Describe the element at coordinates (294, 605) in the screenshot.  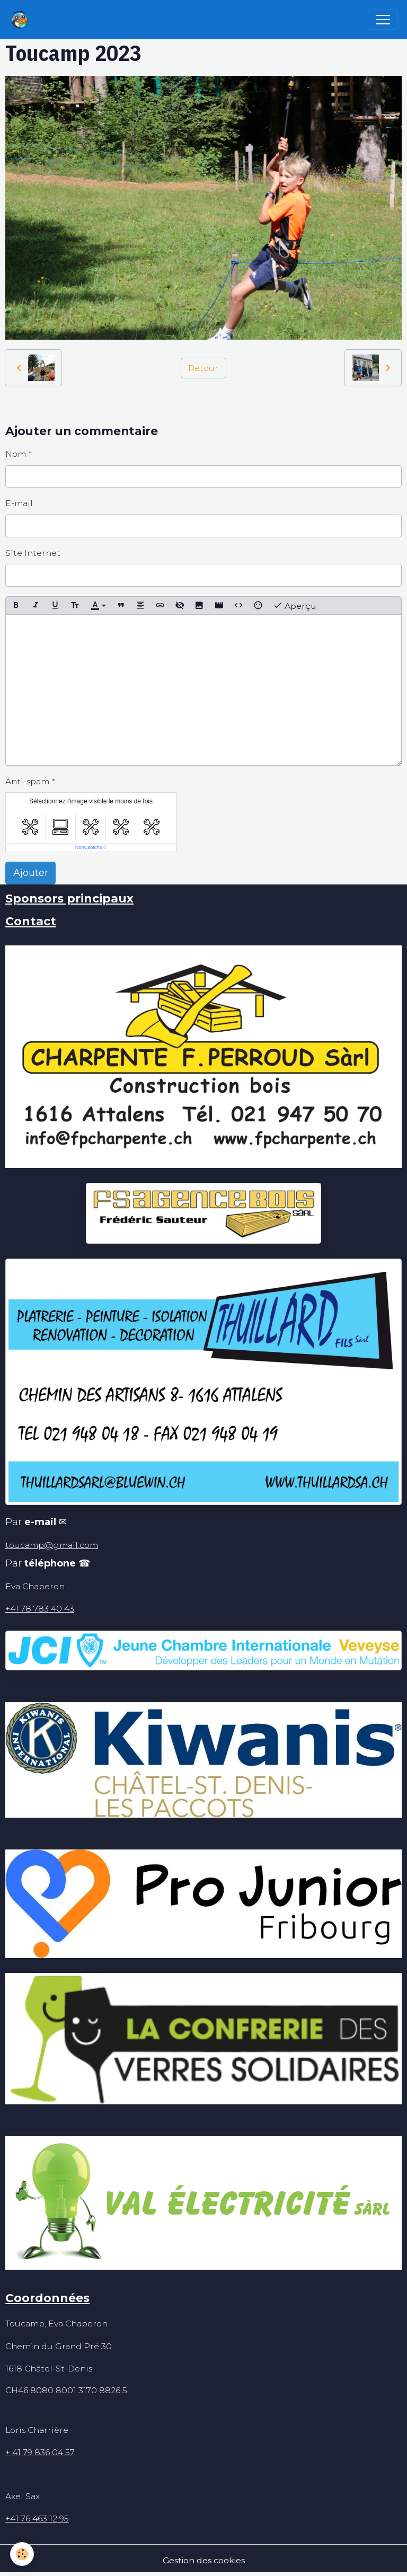
I see `Aperçu` at that location.